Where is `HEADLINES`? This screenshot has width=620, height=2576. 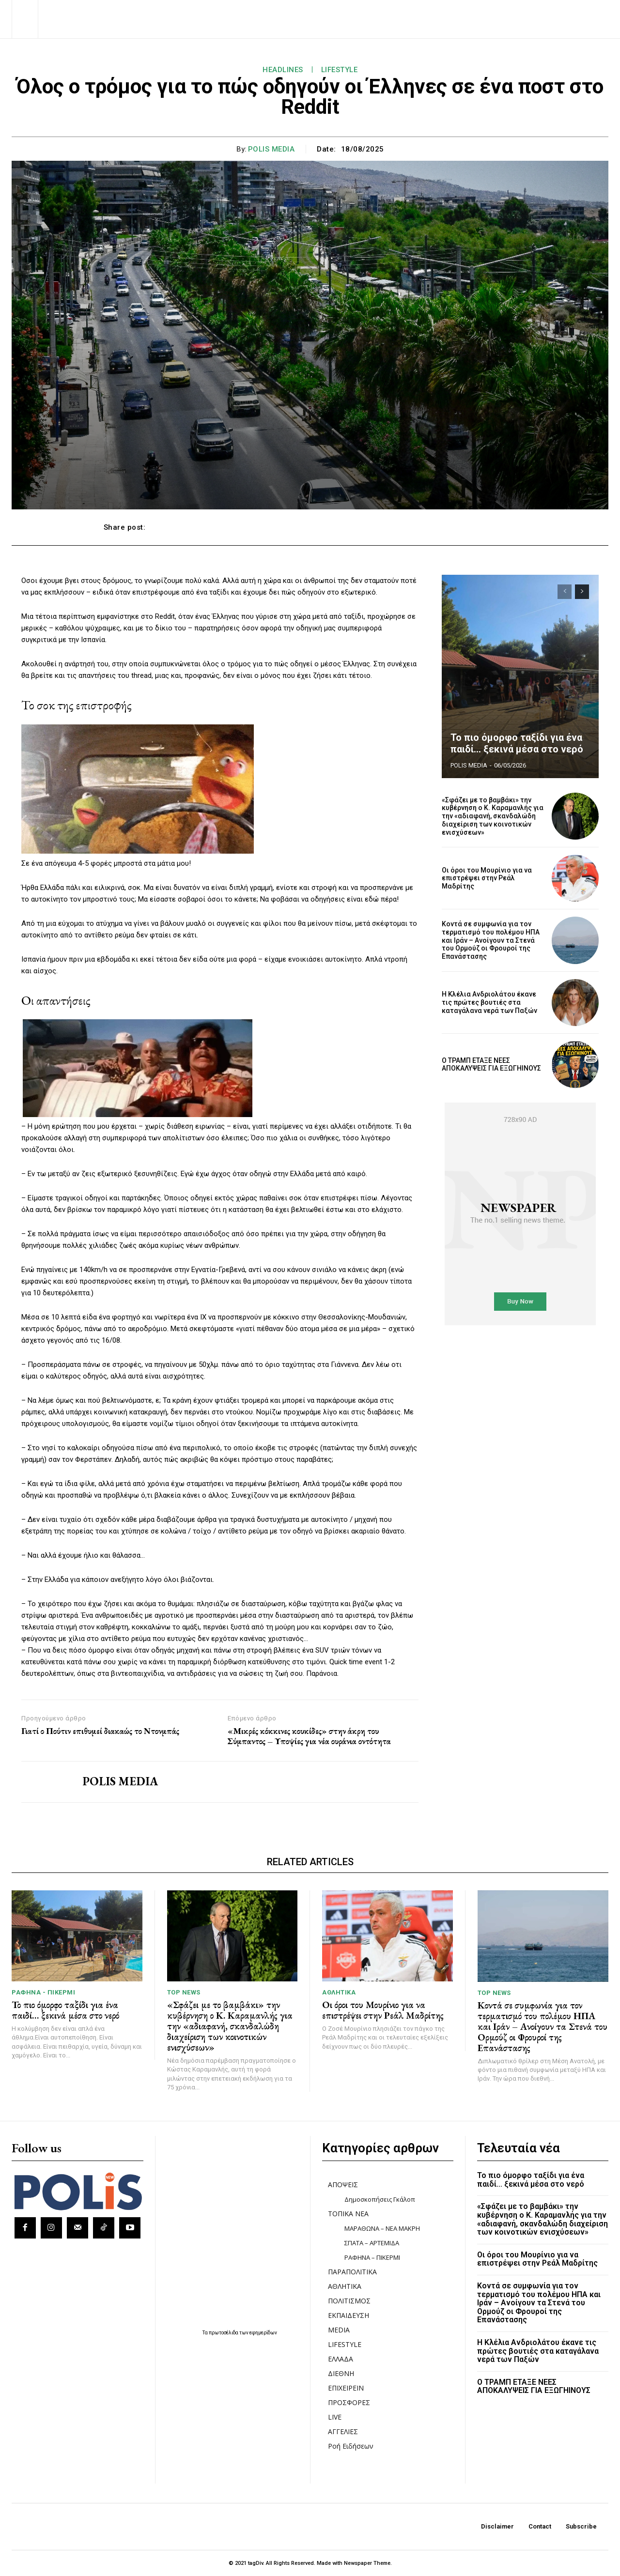
HEADLINES is located at coordinates (283, 69).